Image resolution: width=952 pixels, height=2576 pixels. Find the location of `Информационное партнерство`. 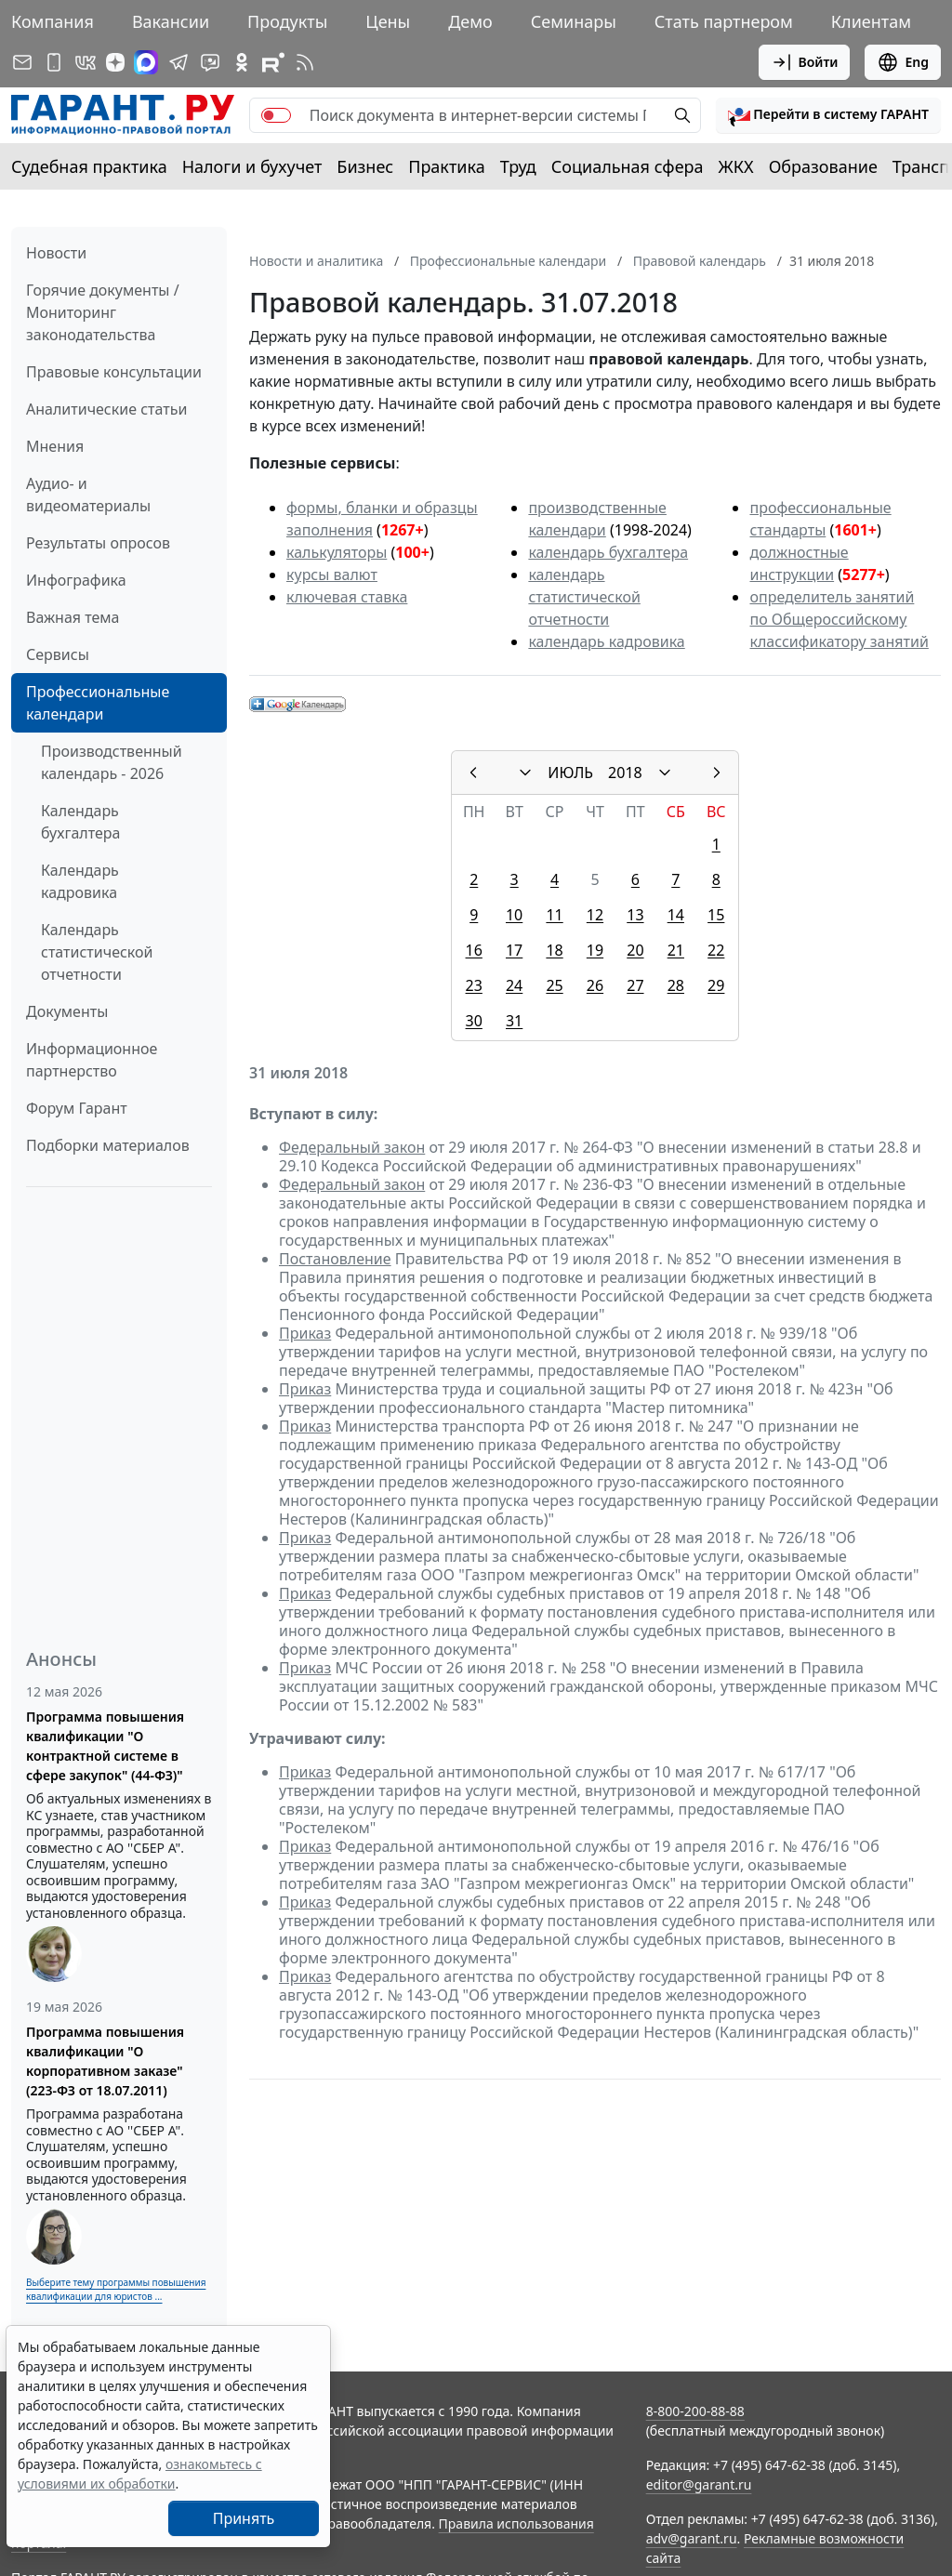

Информационное партнерство is located at coordinates (91, 1059).